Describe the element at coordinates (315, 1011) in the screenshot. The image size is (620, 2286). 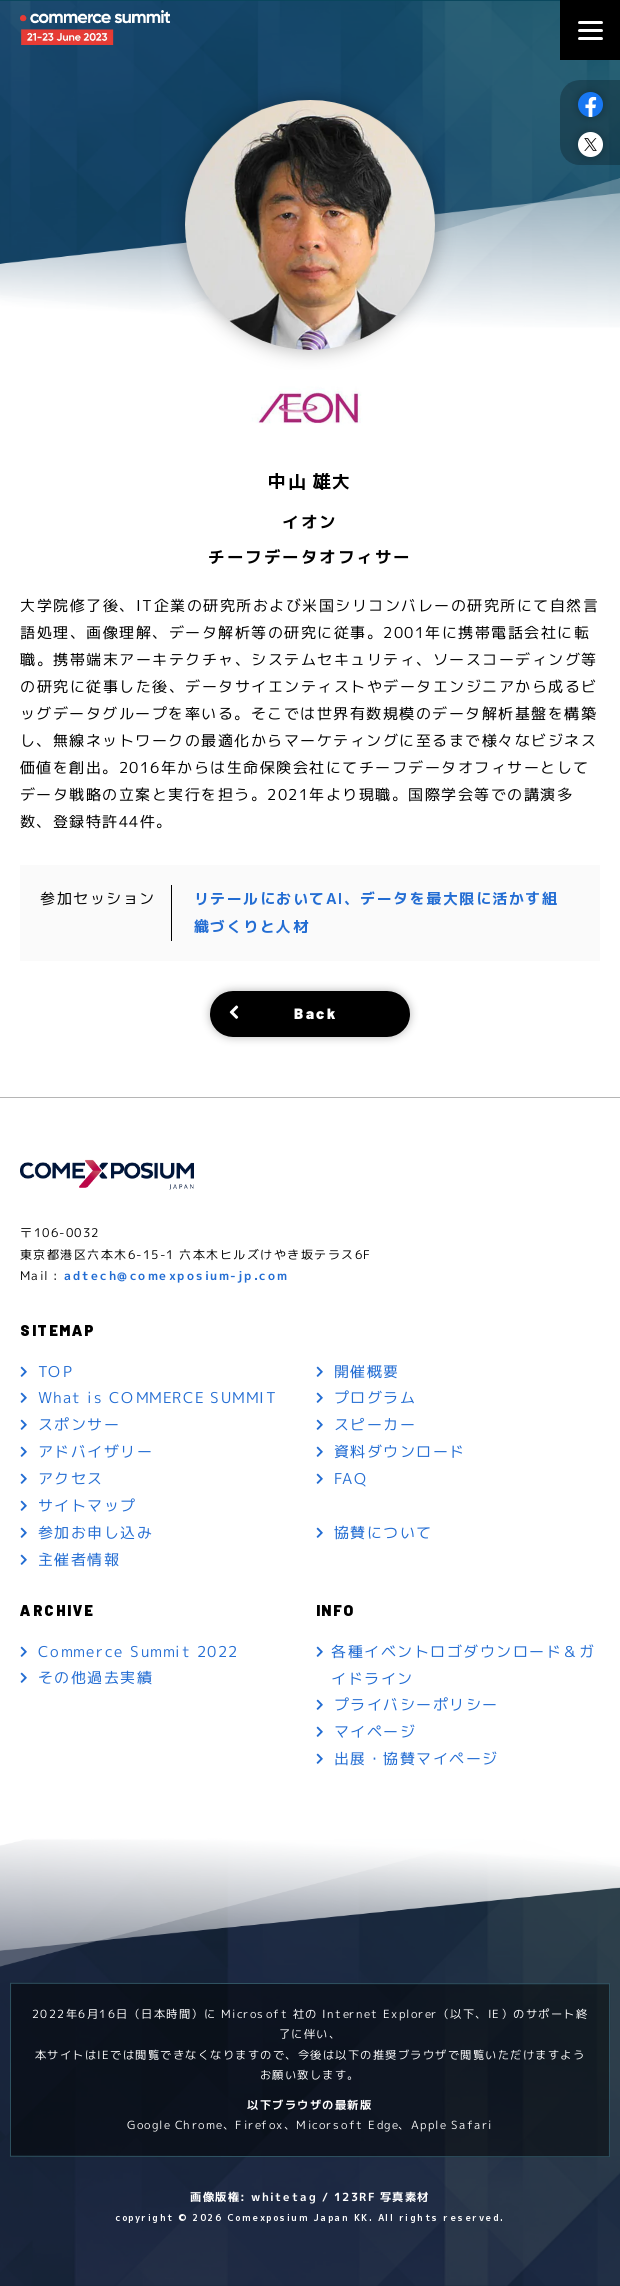
I see `Back` at that location.